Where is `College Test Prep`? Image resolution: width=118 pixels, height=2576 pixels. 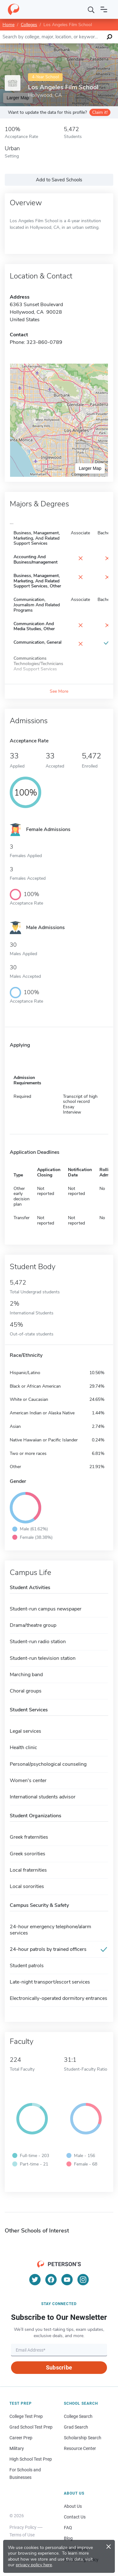
College Test Prep is located at coordinates (26, 2416).